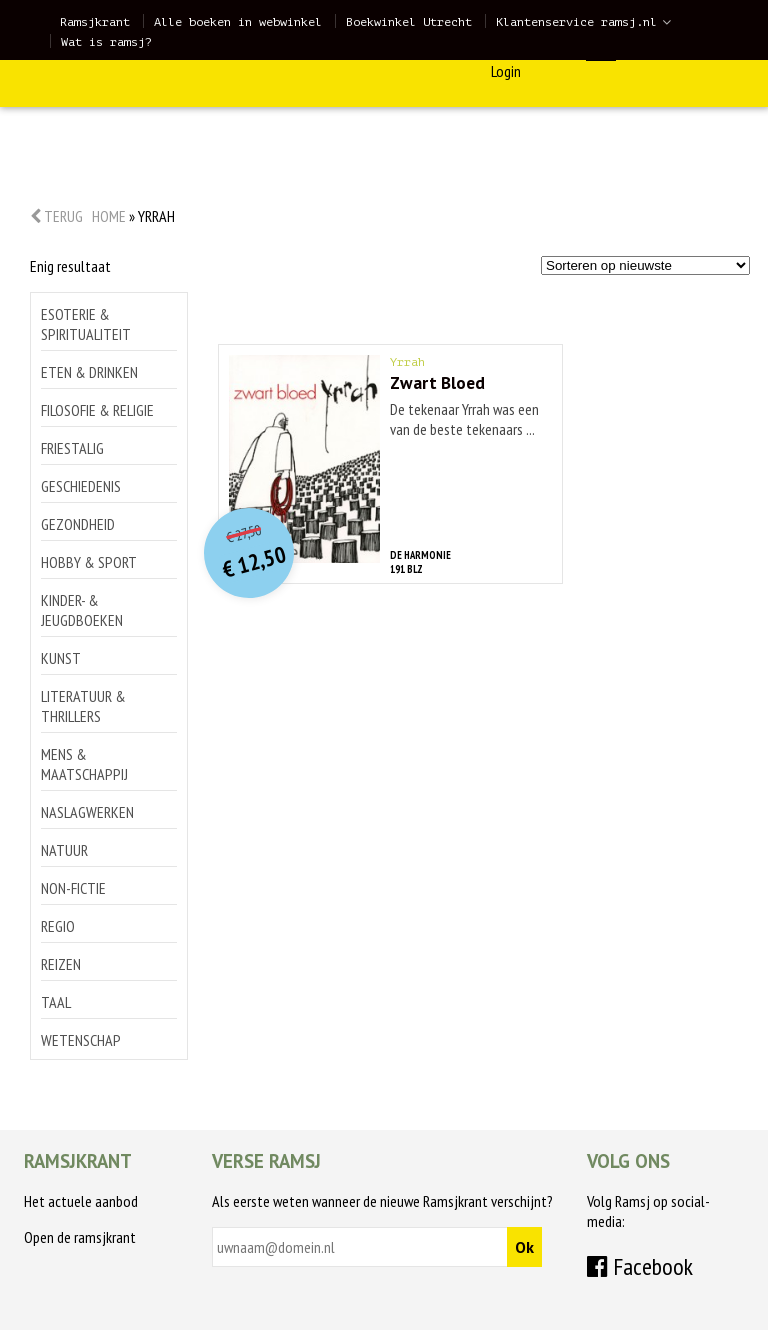 The height and width of the screenshot is (1330, 768). What do you see at coordinates (645, 265) in the screenshot?
I see `[Winkelbestelling]` at bounding box center [645, 265].